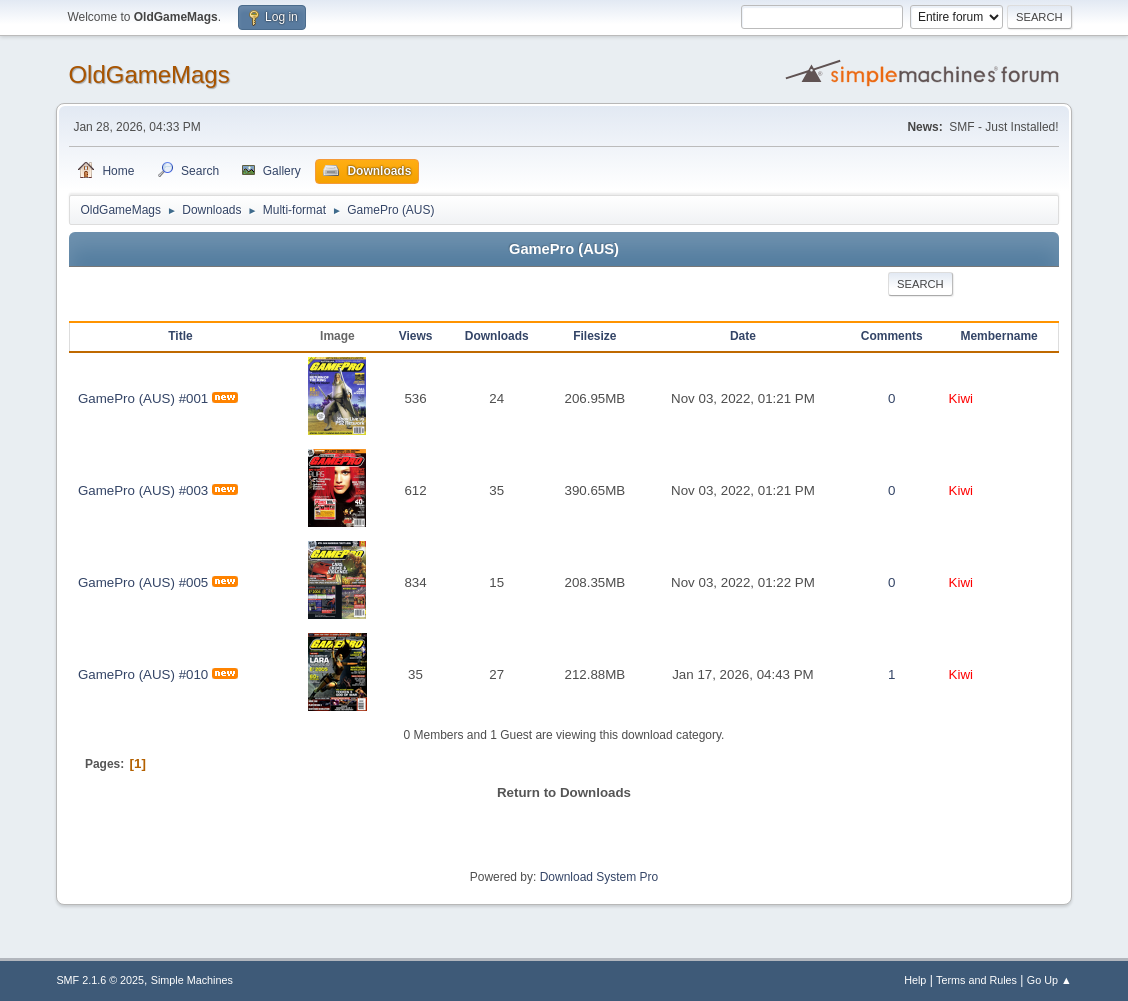 The image size is (1128, 1001). I want to click on Terms and Rules, so click(976, 980).